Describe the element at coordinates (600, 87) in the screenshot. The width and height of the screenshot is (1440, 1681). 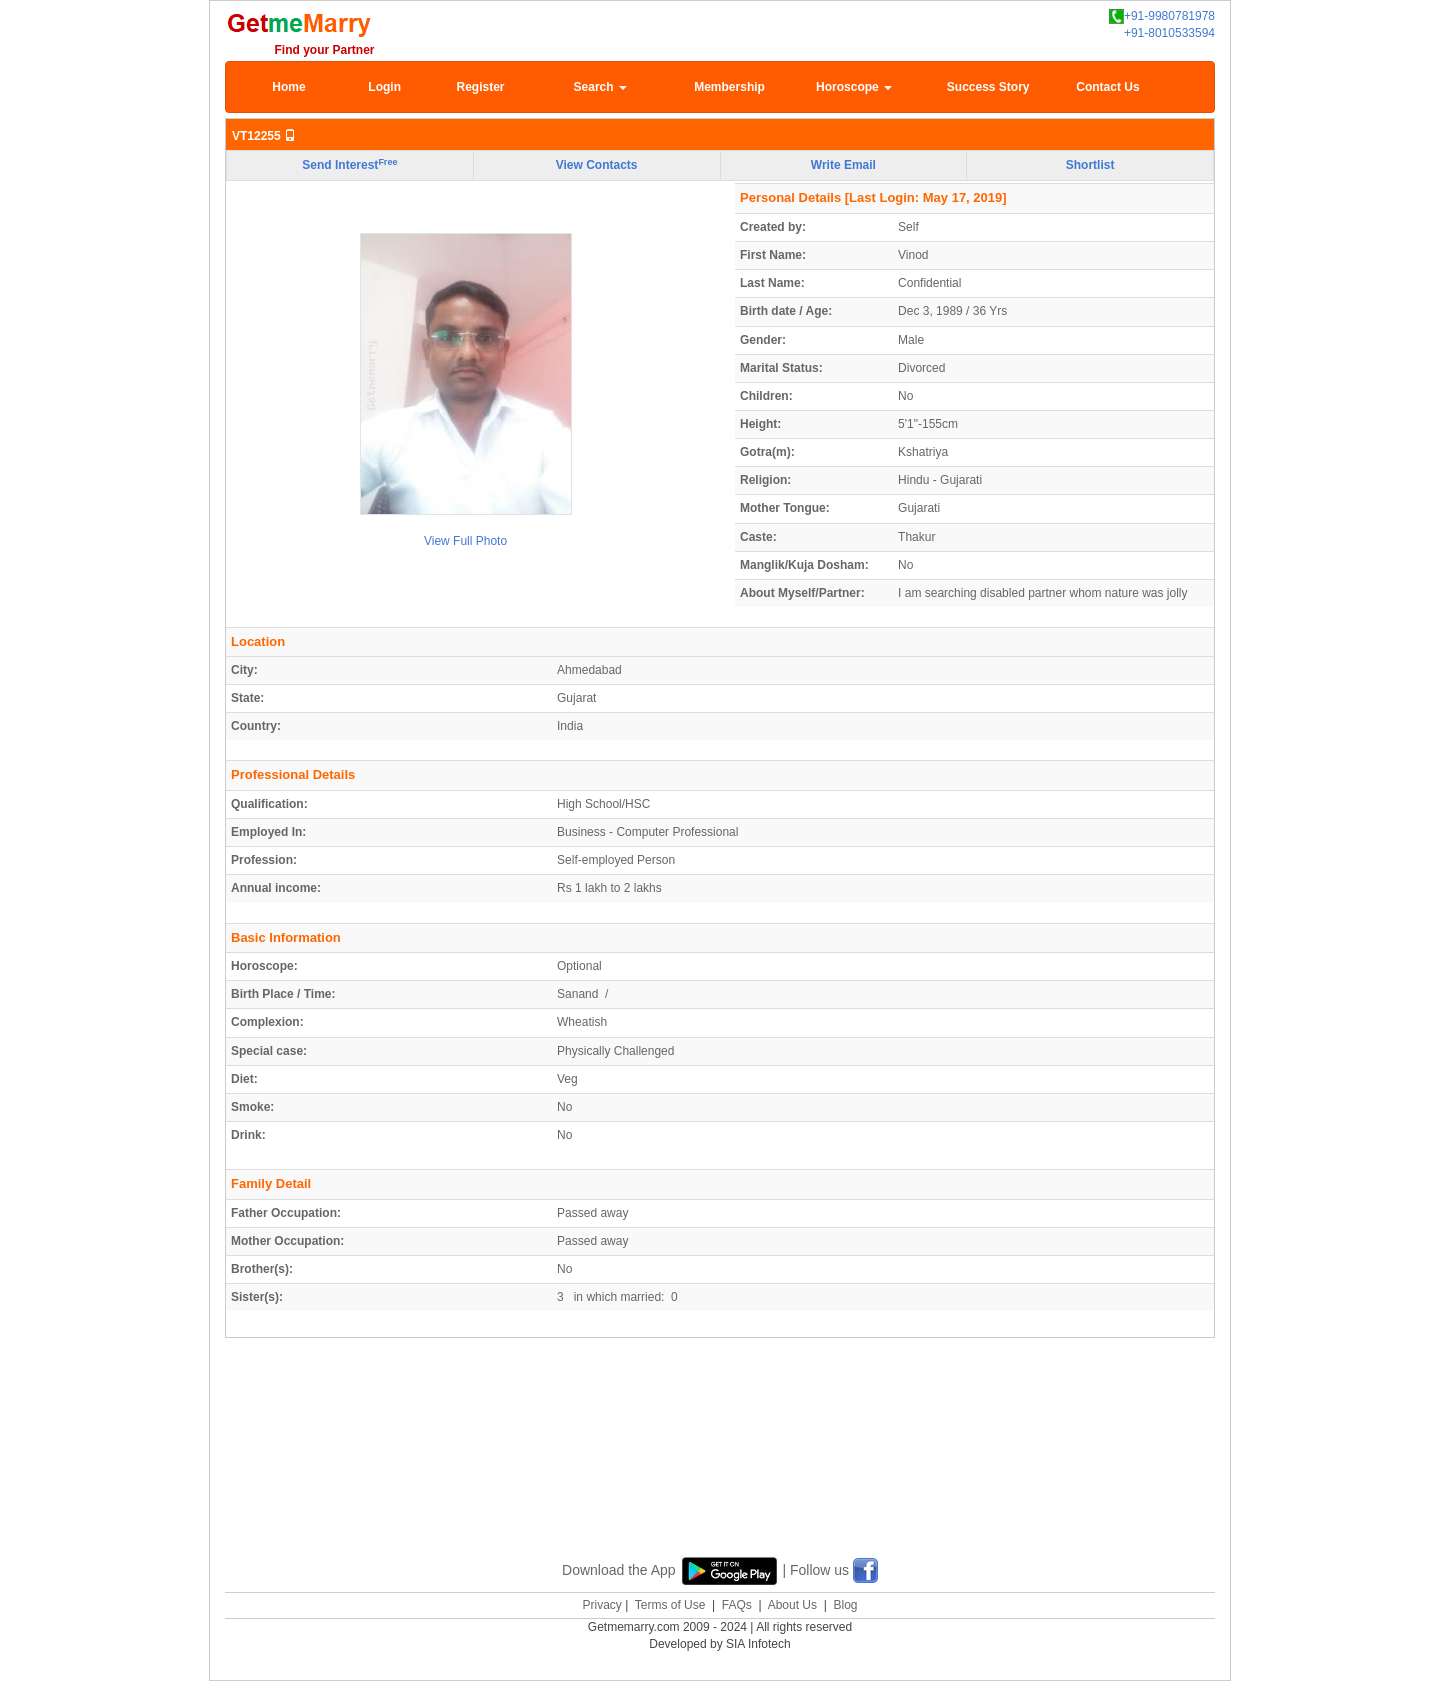
I see `Search` at that location.